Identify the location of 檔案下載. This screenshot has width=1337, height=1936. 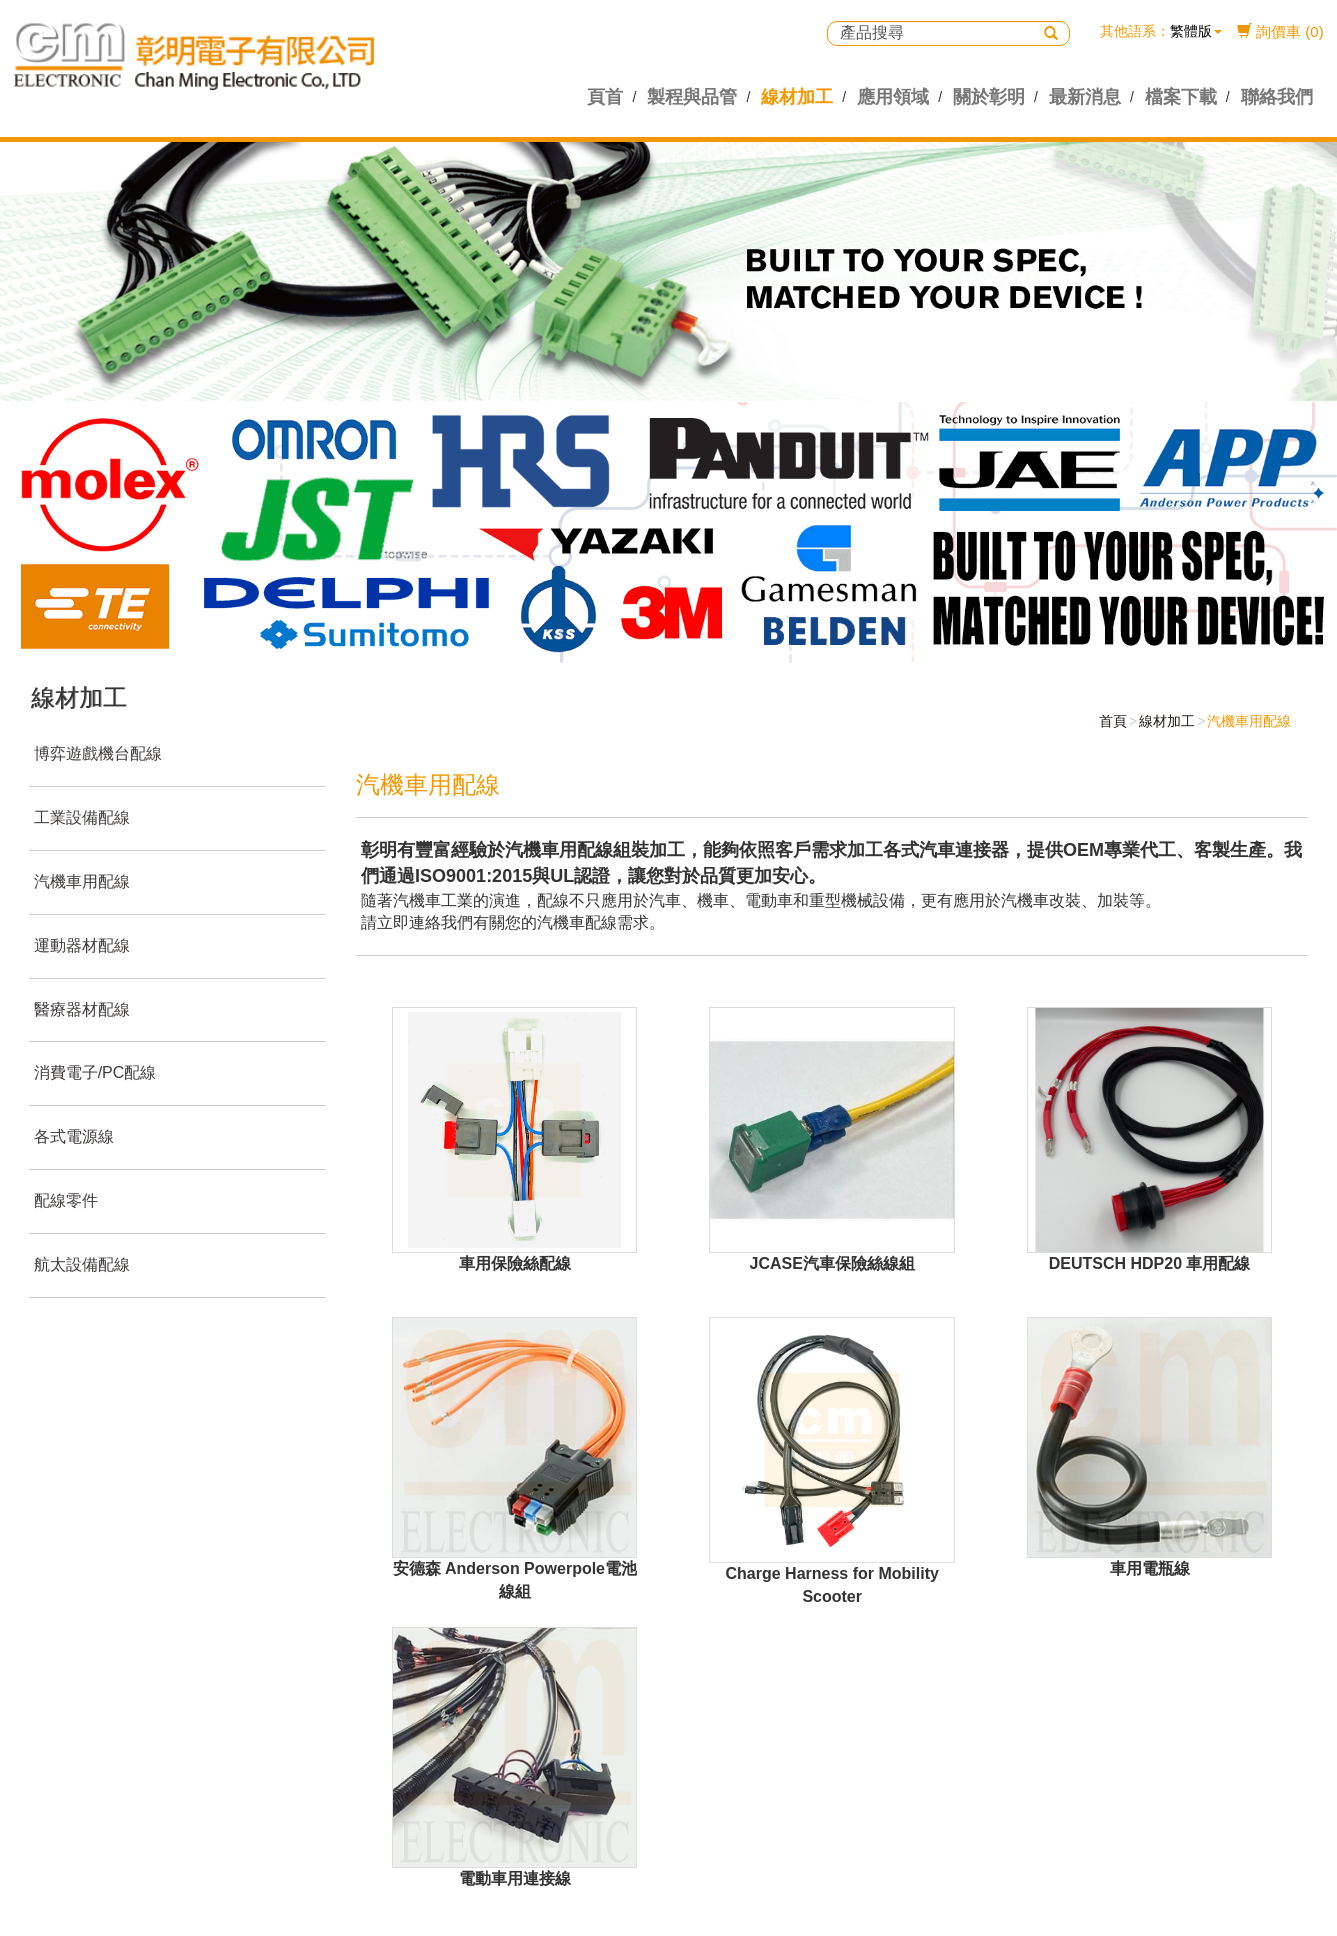
(1181, 97).